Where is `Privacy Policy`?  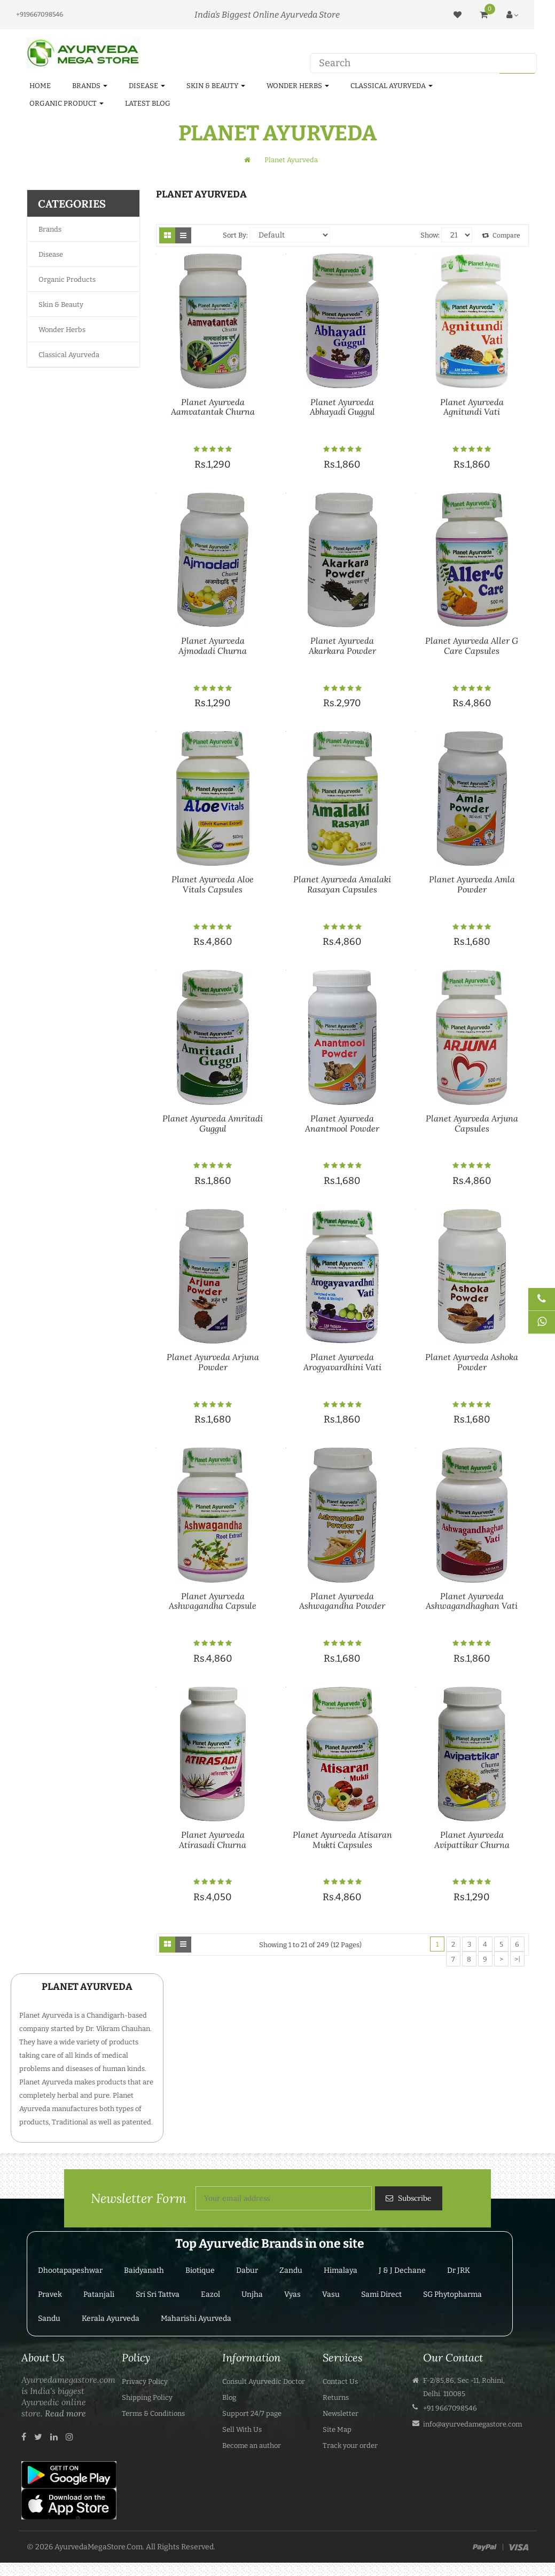
Privacy Policy is located at coordinates (145, 2381).